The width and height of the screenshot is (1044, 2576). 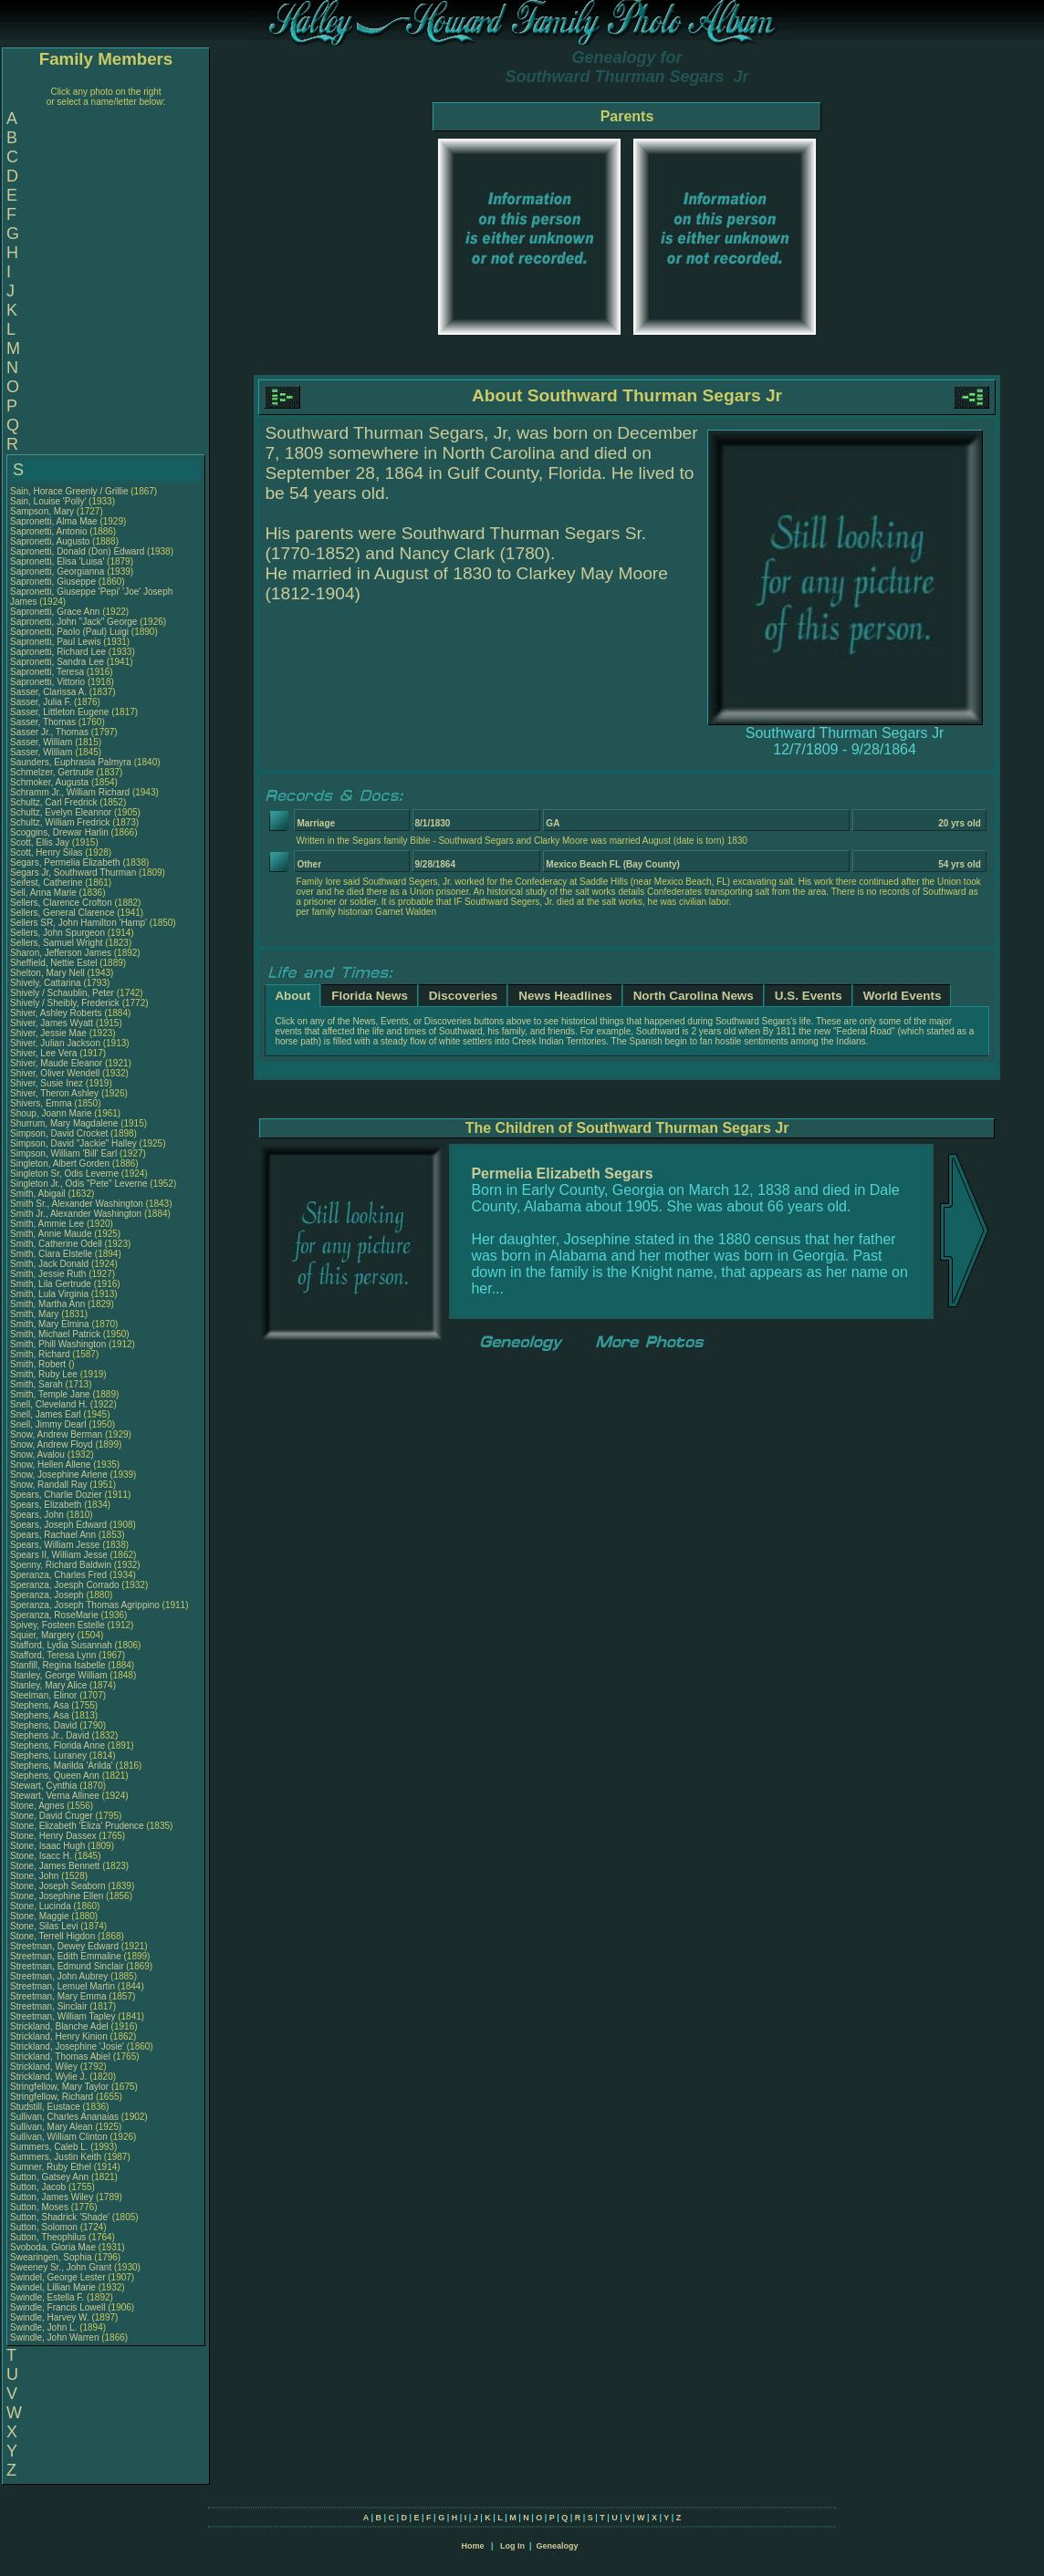 I want to click on Smith, Ruby Lee, so click(x=44, y=1374).